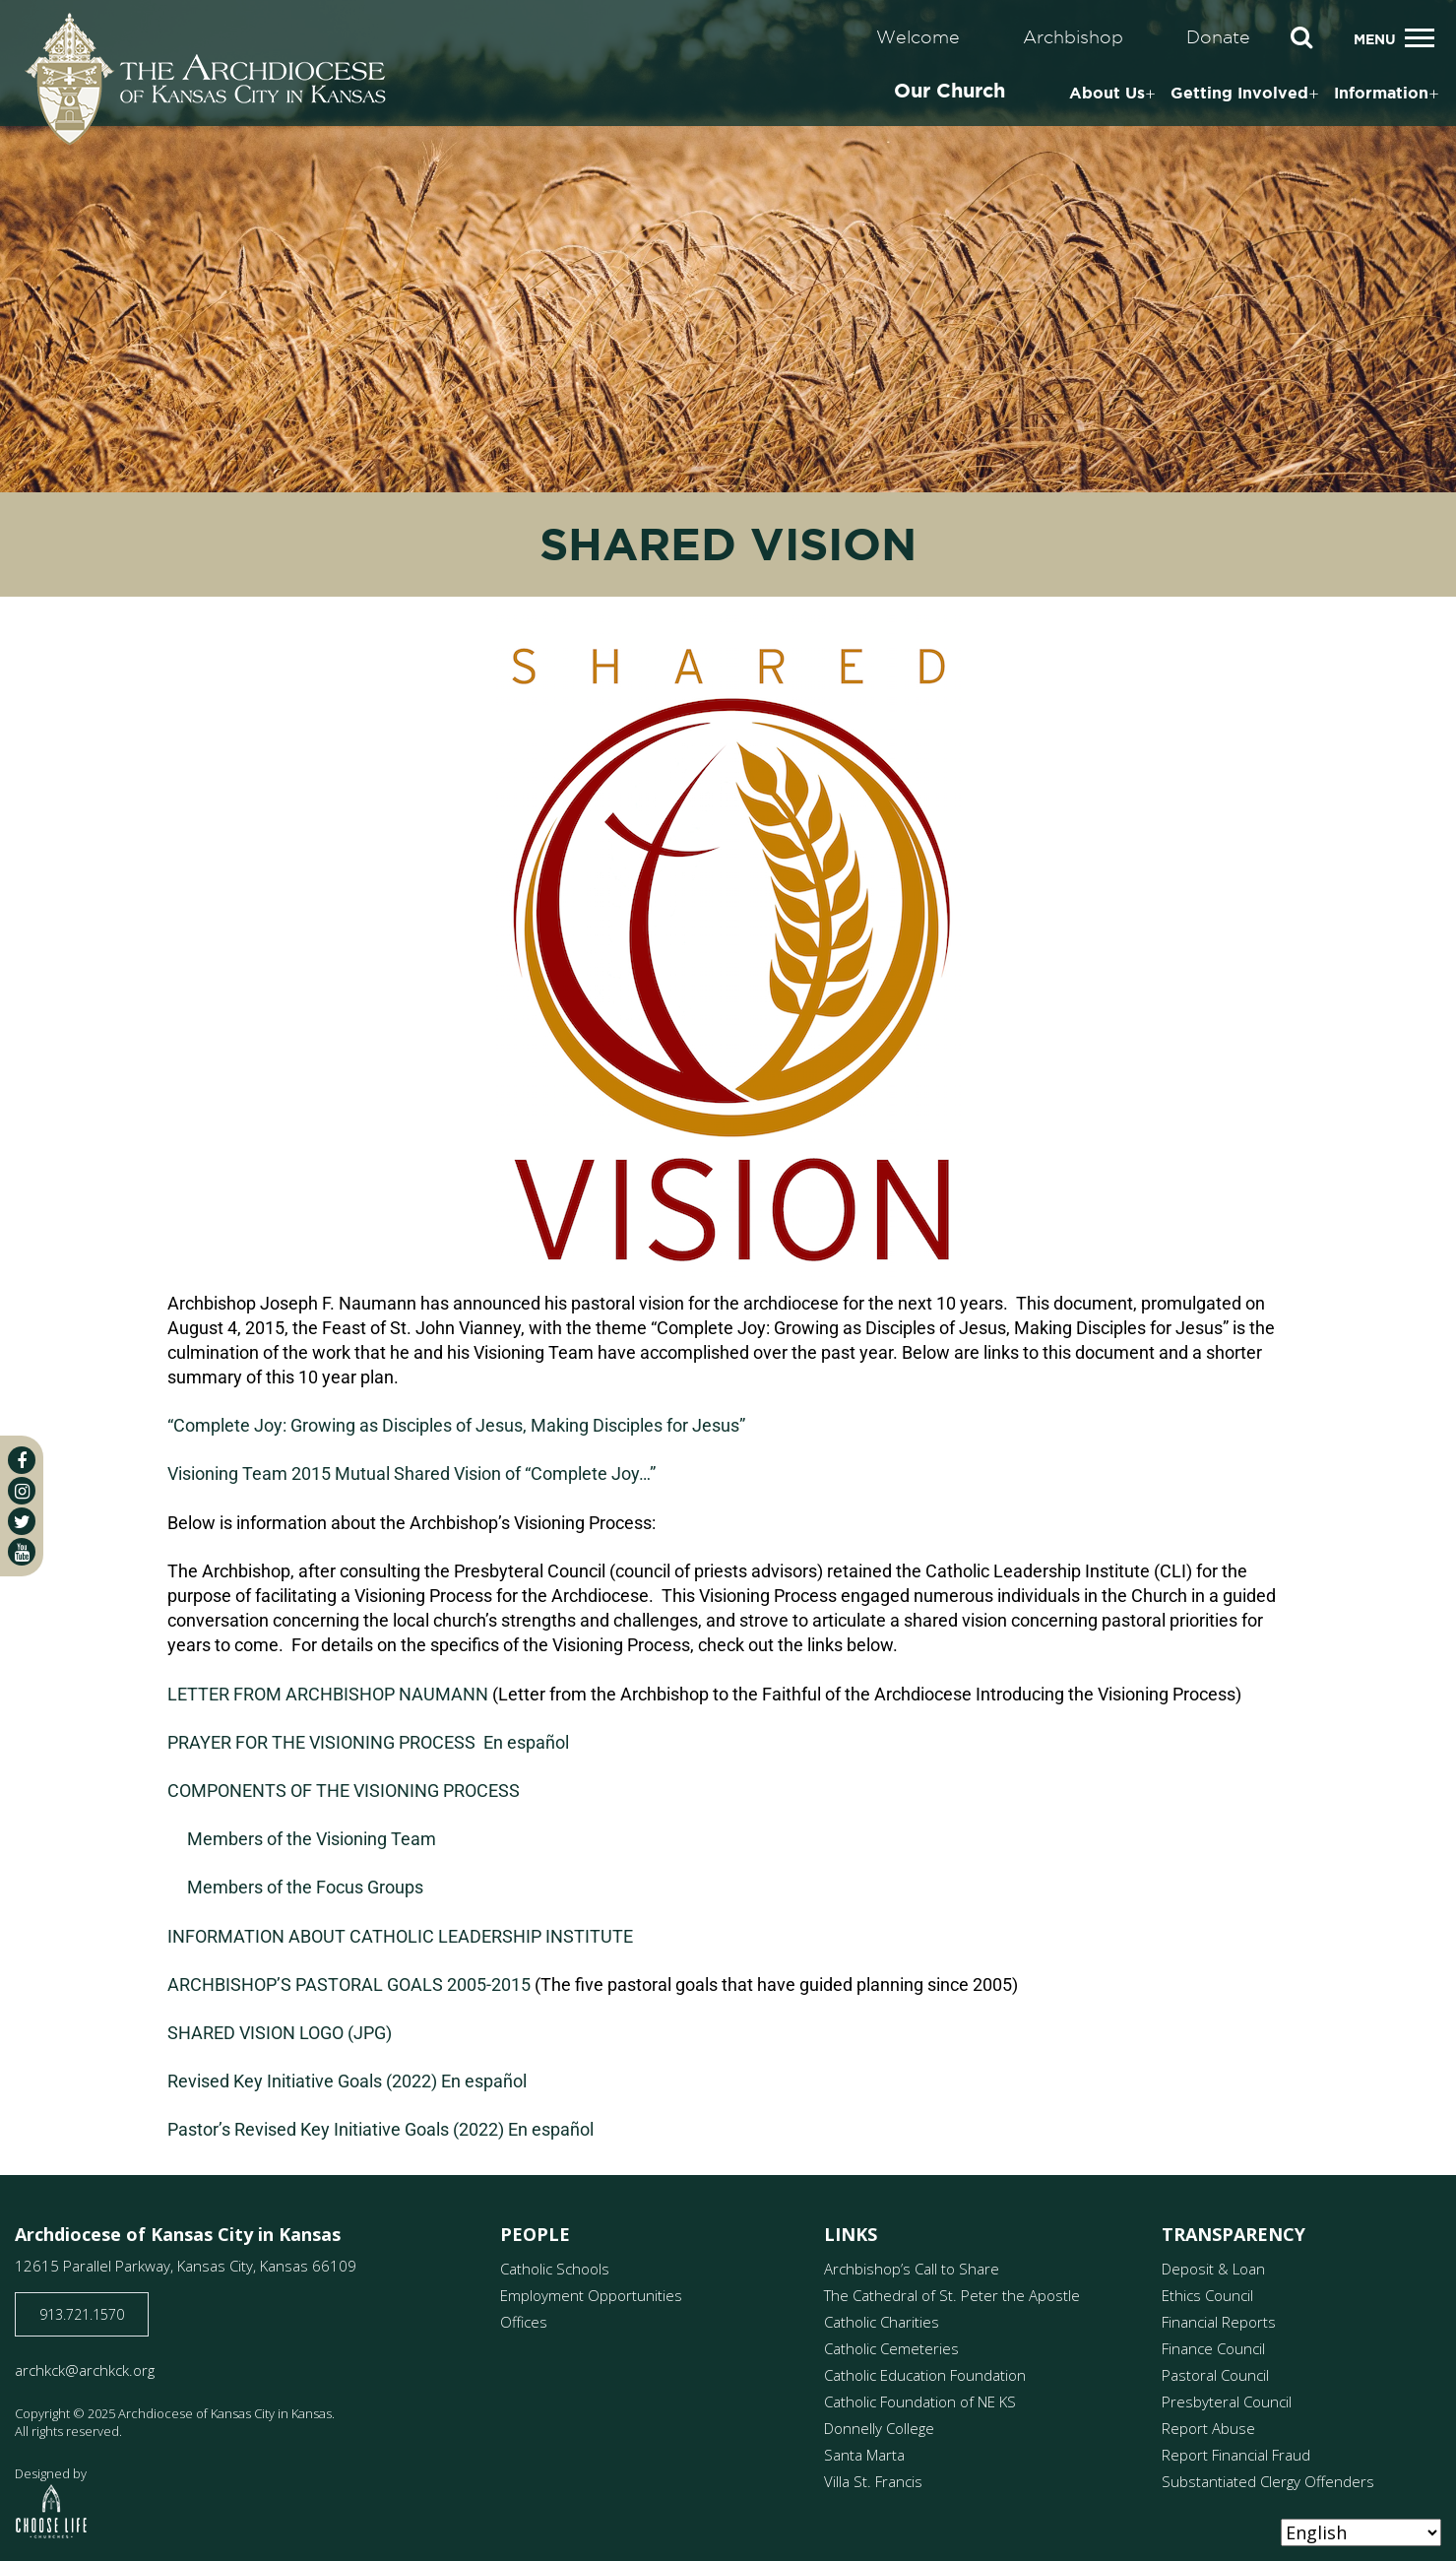  I want to click on Archbishop, so click(1073, 37).